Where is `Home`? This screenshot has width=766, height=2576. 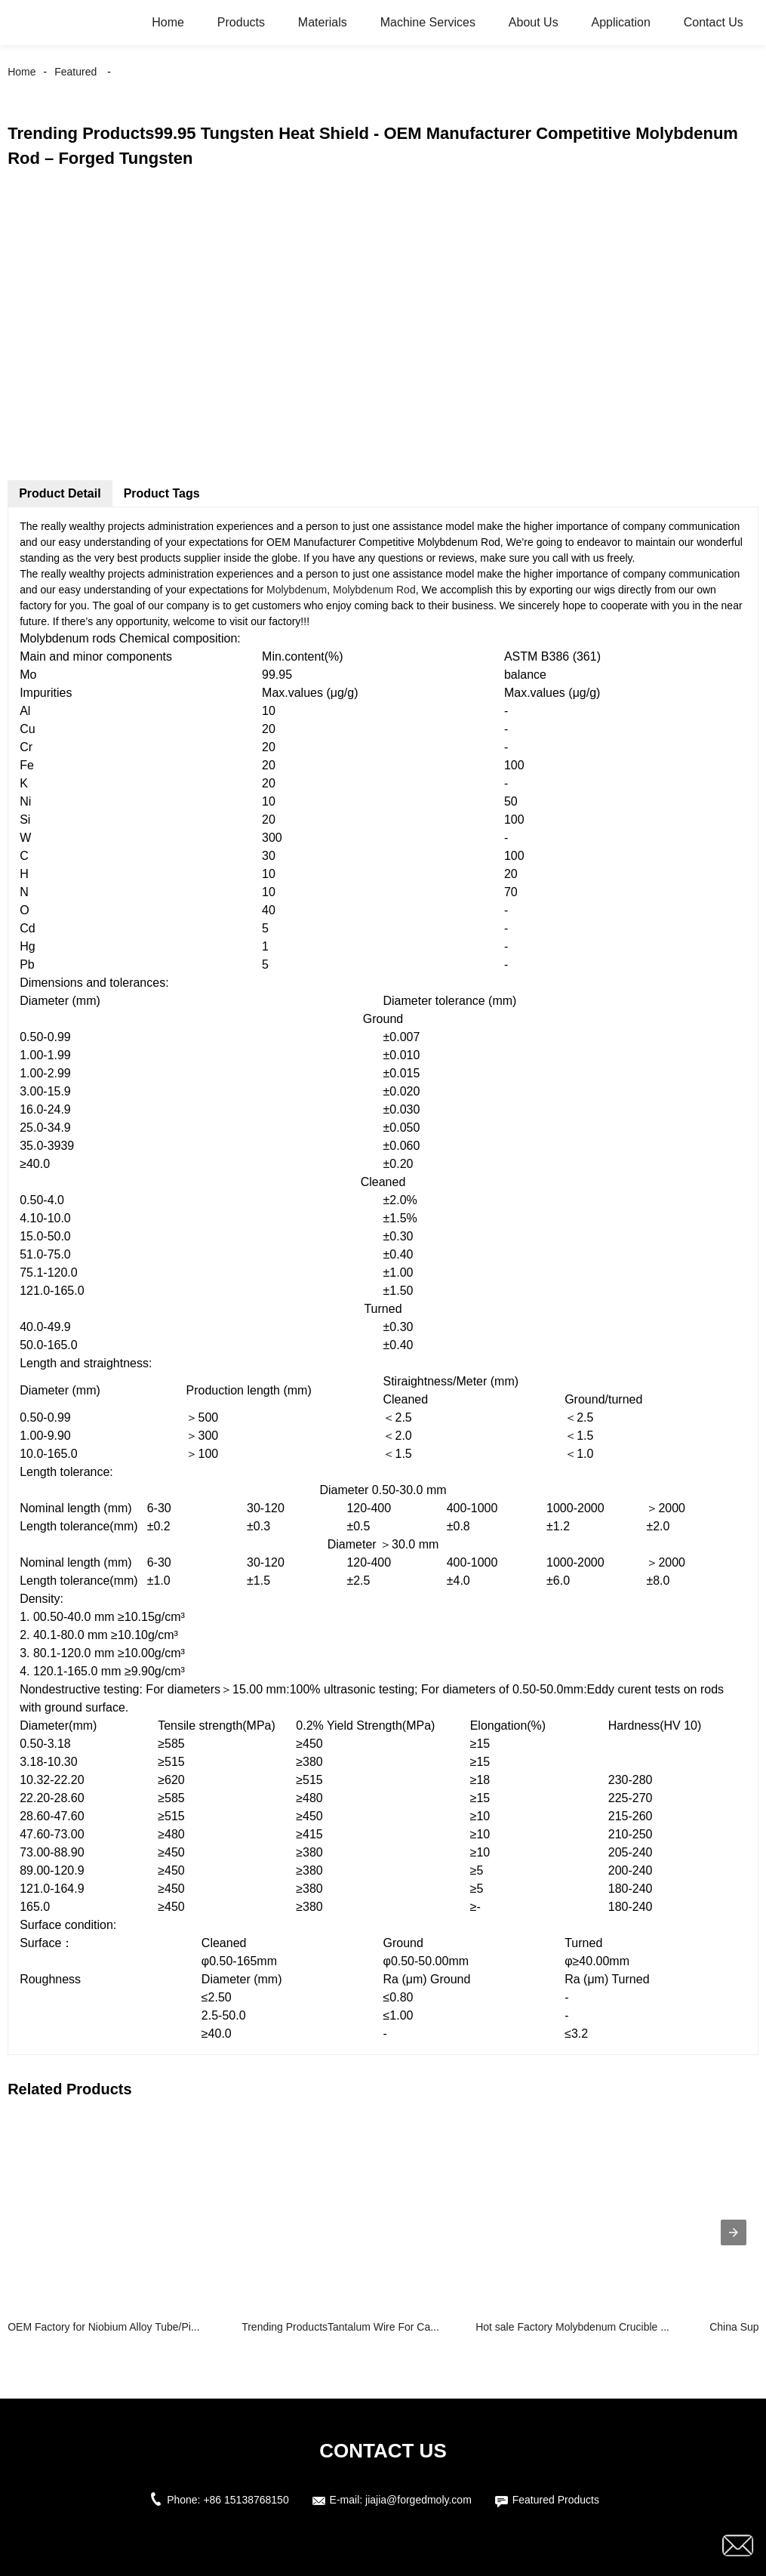
Home is located at coordinates (168, 22).